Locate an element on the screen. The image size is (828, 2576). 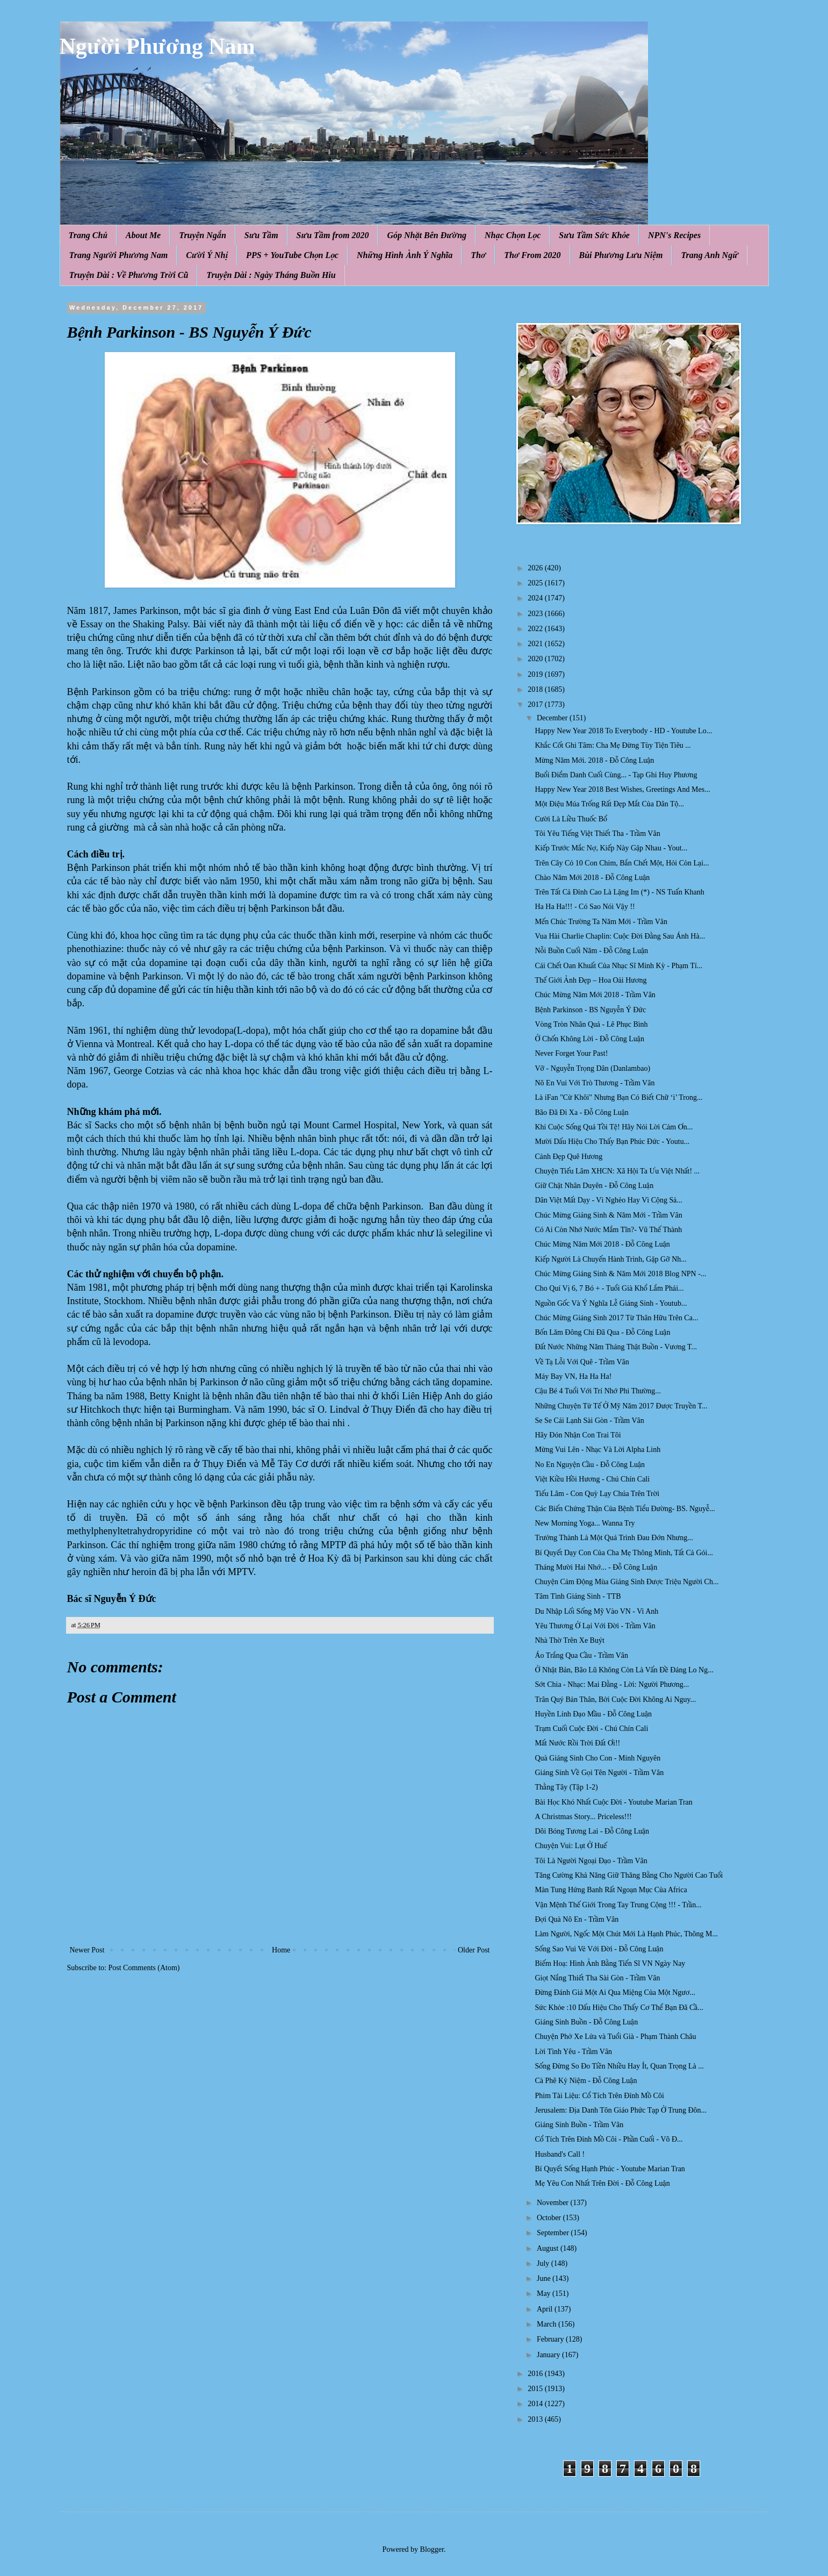
Truyện Dài : Ngày Tháng Buồn Hiu is located at coordinates (270, 275).